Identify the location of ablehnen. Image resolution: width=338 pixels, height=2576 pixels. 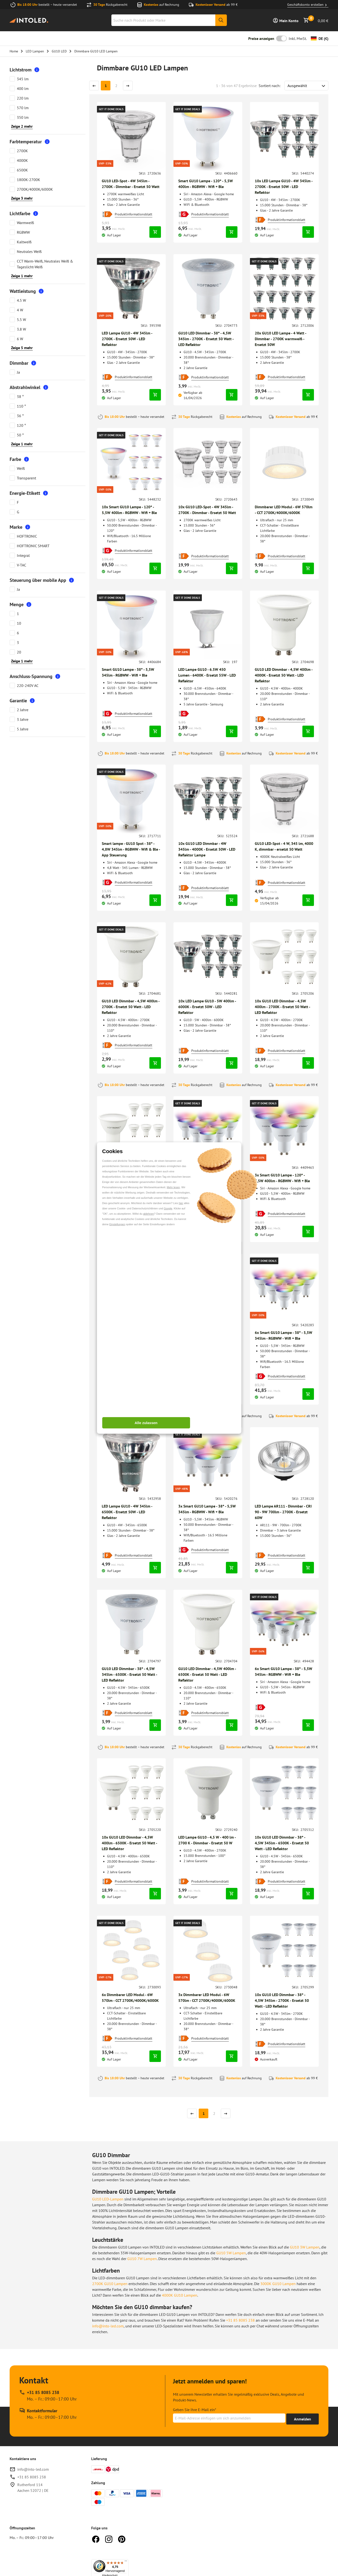
(148, 1213).